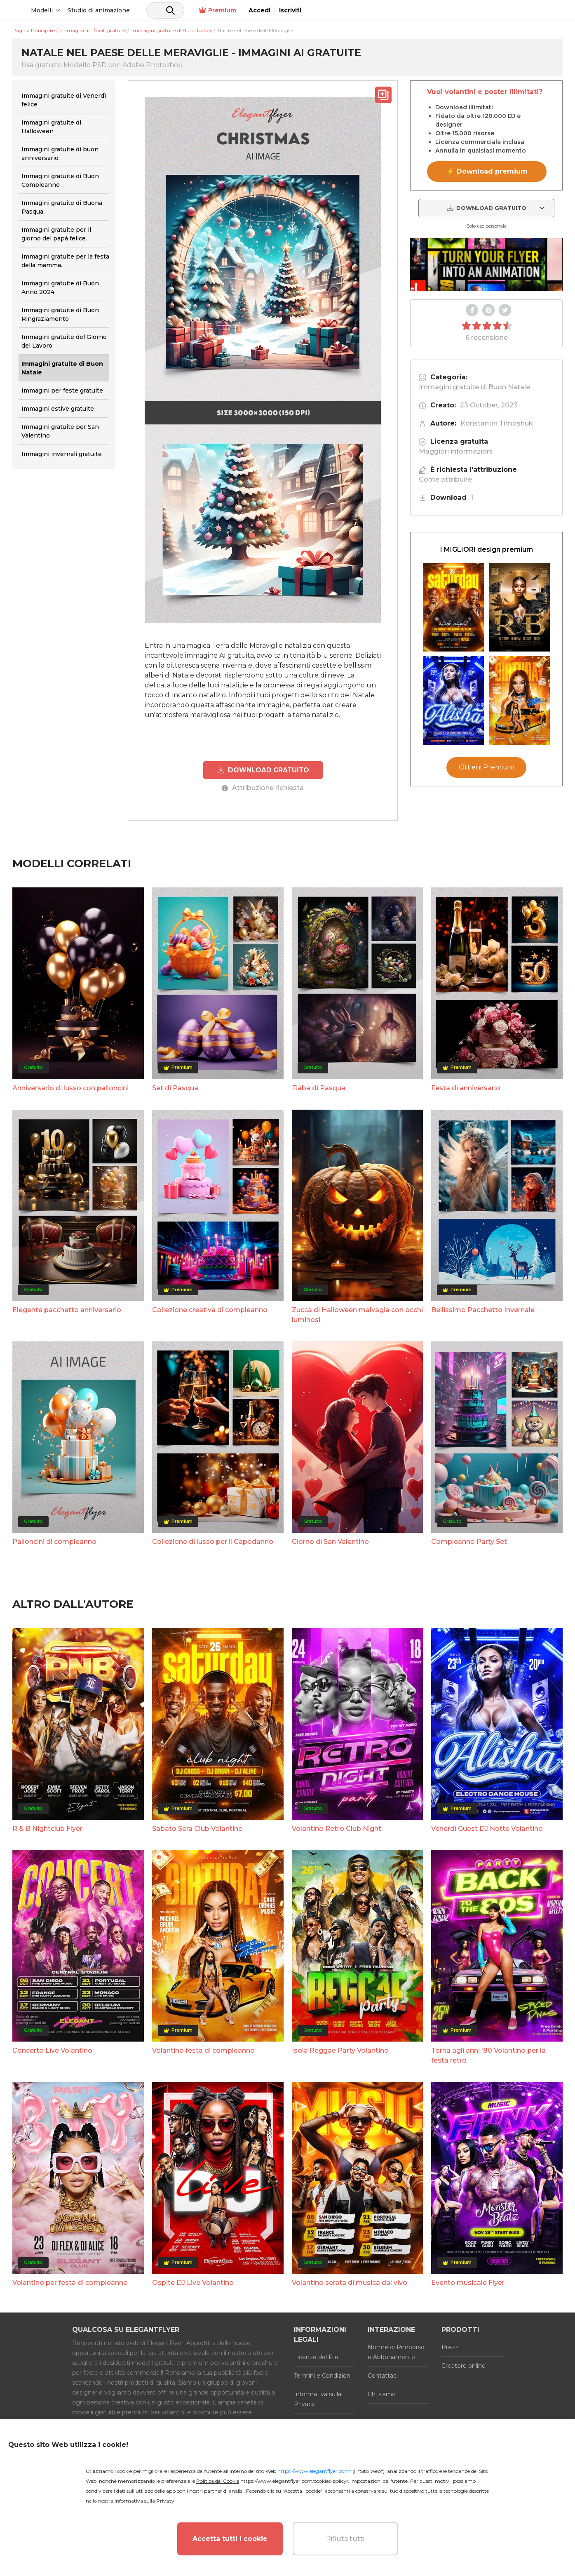 The width and height of the screenshot is (575, 2576). What do you see at coordinates (487, 171) in the screenshot?
I see `⚡ Download premium` at bounding box center [487, 171].